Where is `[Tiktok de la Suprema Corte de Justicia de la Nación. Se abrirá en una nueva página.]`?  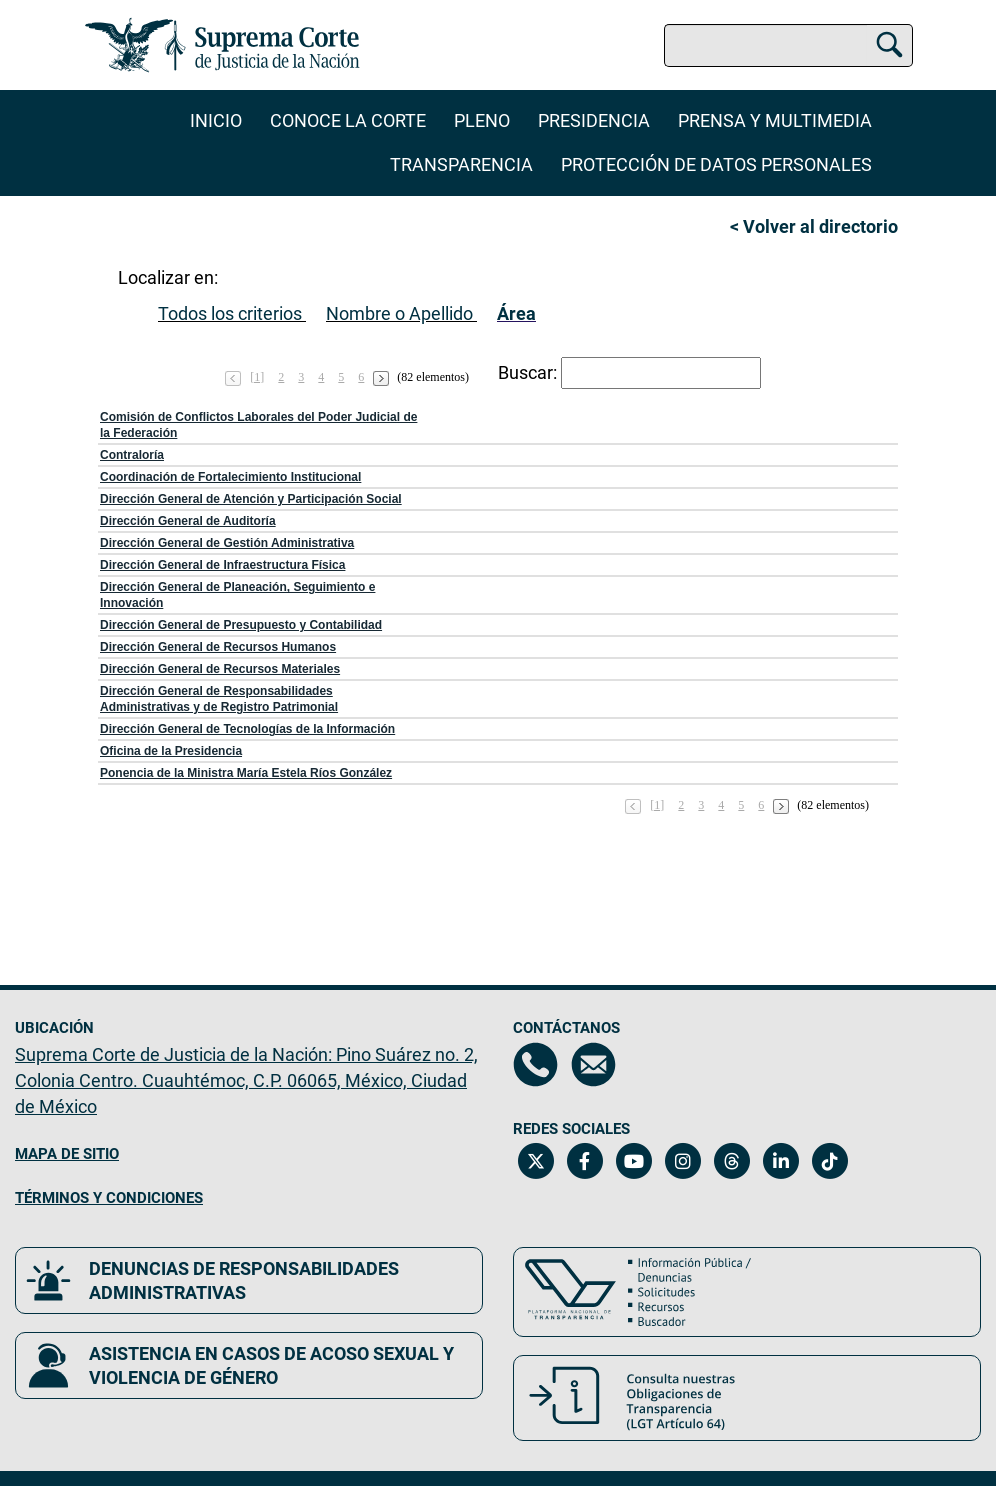
[Tiktok de la Suprema Corte de Justicia de la Nación. Se abrirá en una nueva página.] is located at coordinates (829, 1161).